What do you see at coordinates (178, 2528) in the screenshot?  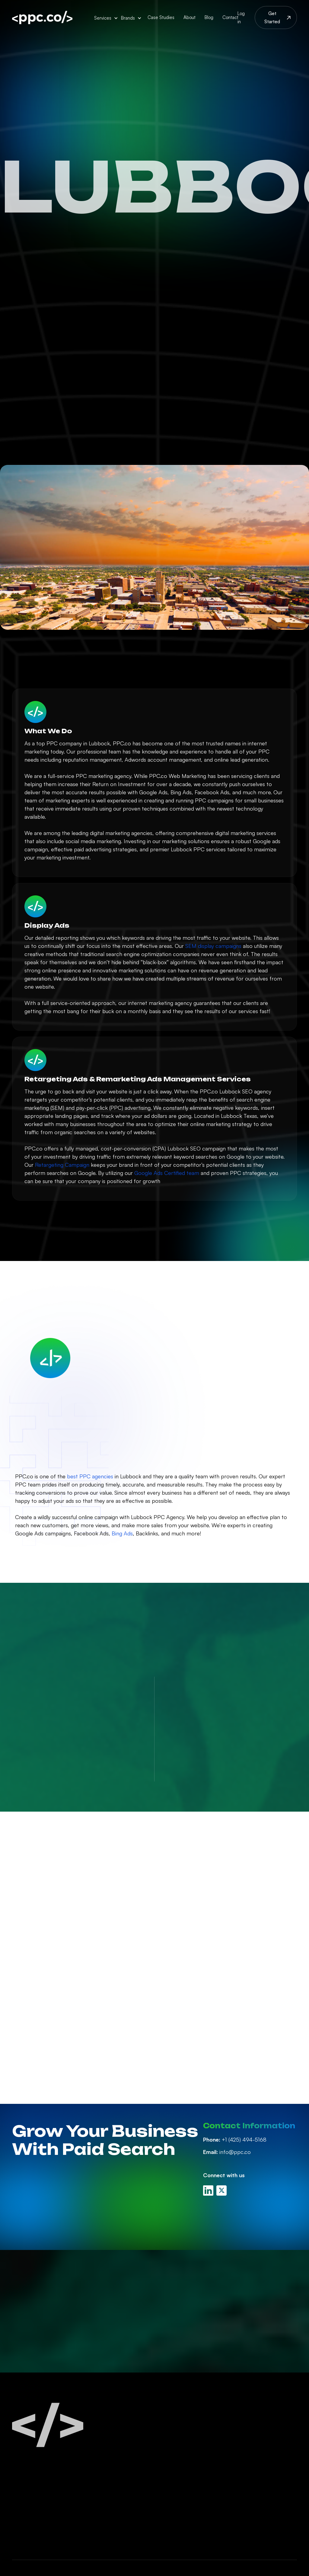 I see `PPC Audits` at bounding box center [178, 2528].